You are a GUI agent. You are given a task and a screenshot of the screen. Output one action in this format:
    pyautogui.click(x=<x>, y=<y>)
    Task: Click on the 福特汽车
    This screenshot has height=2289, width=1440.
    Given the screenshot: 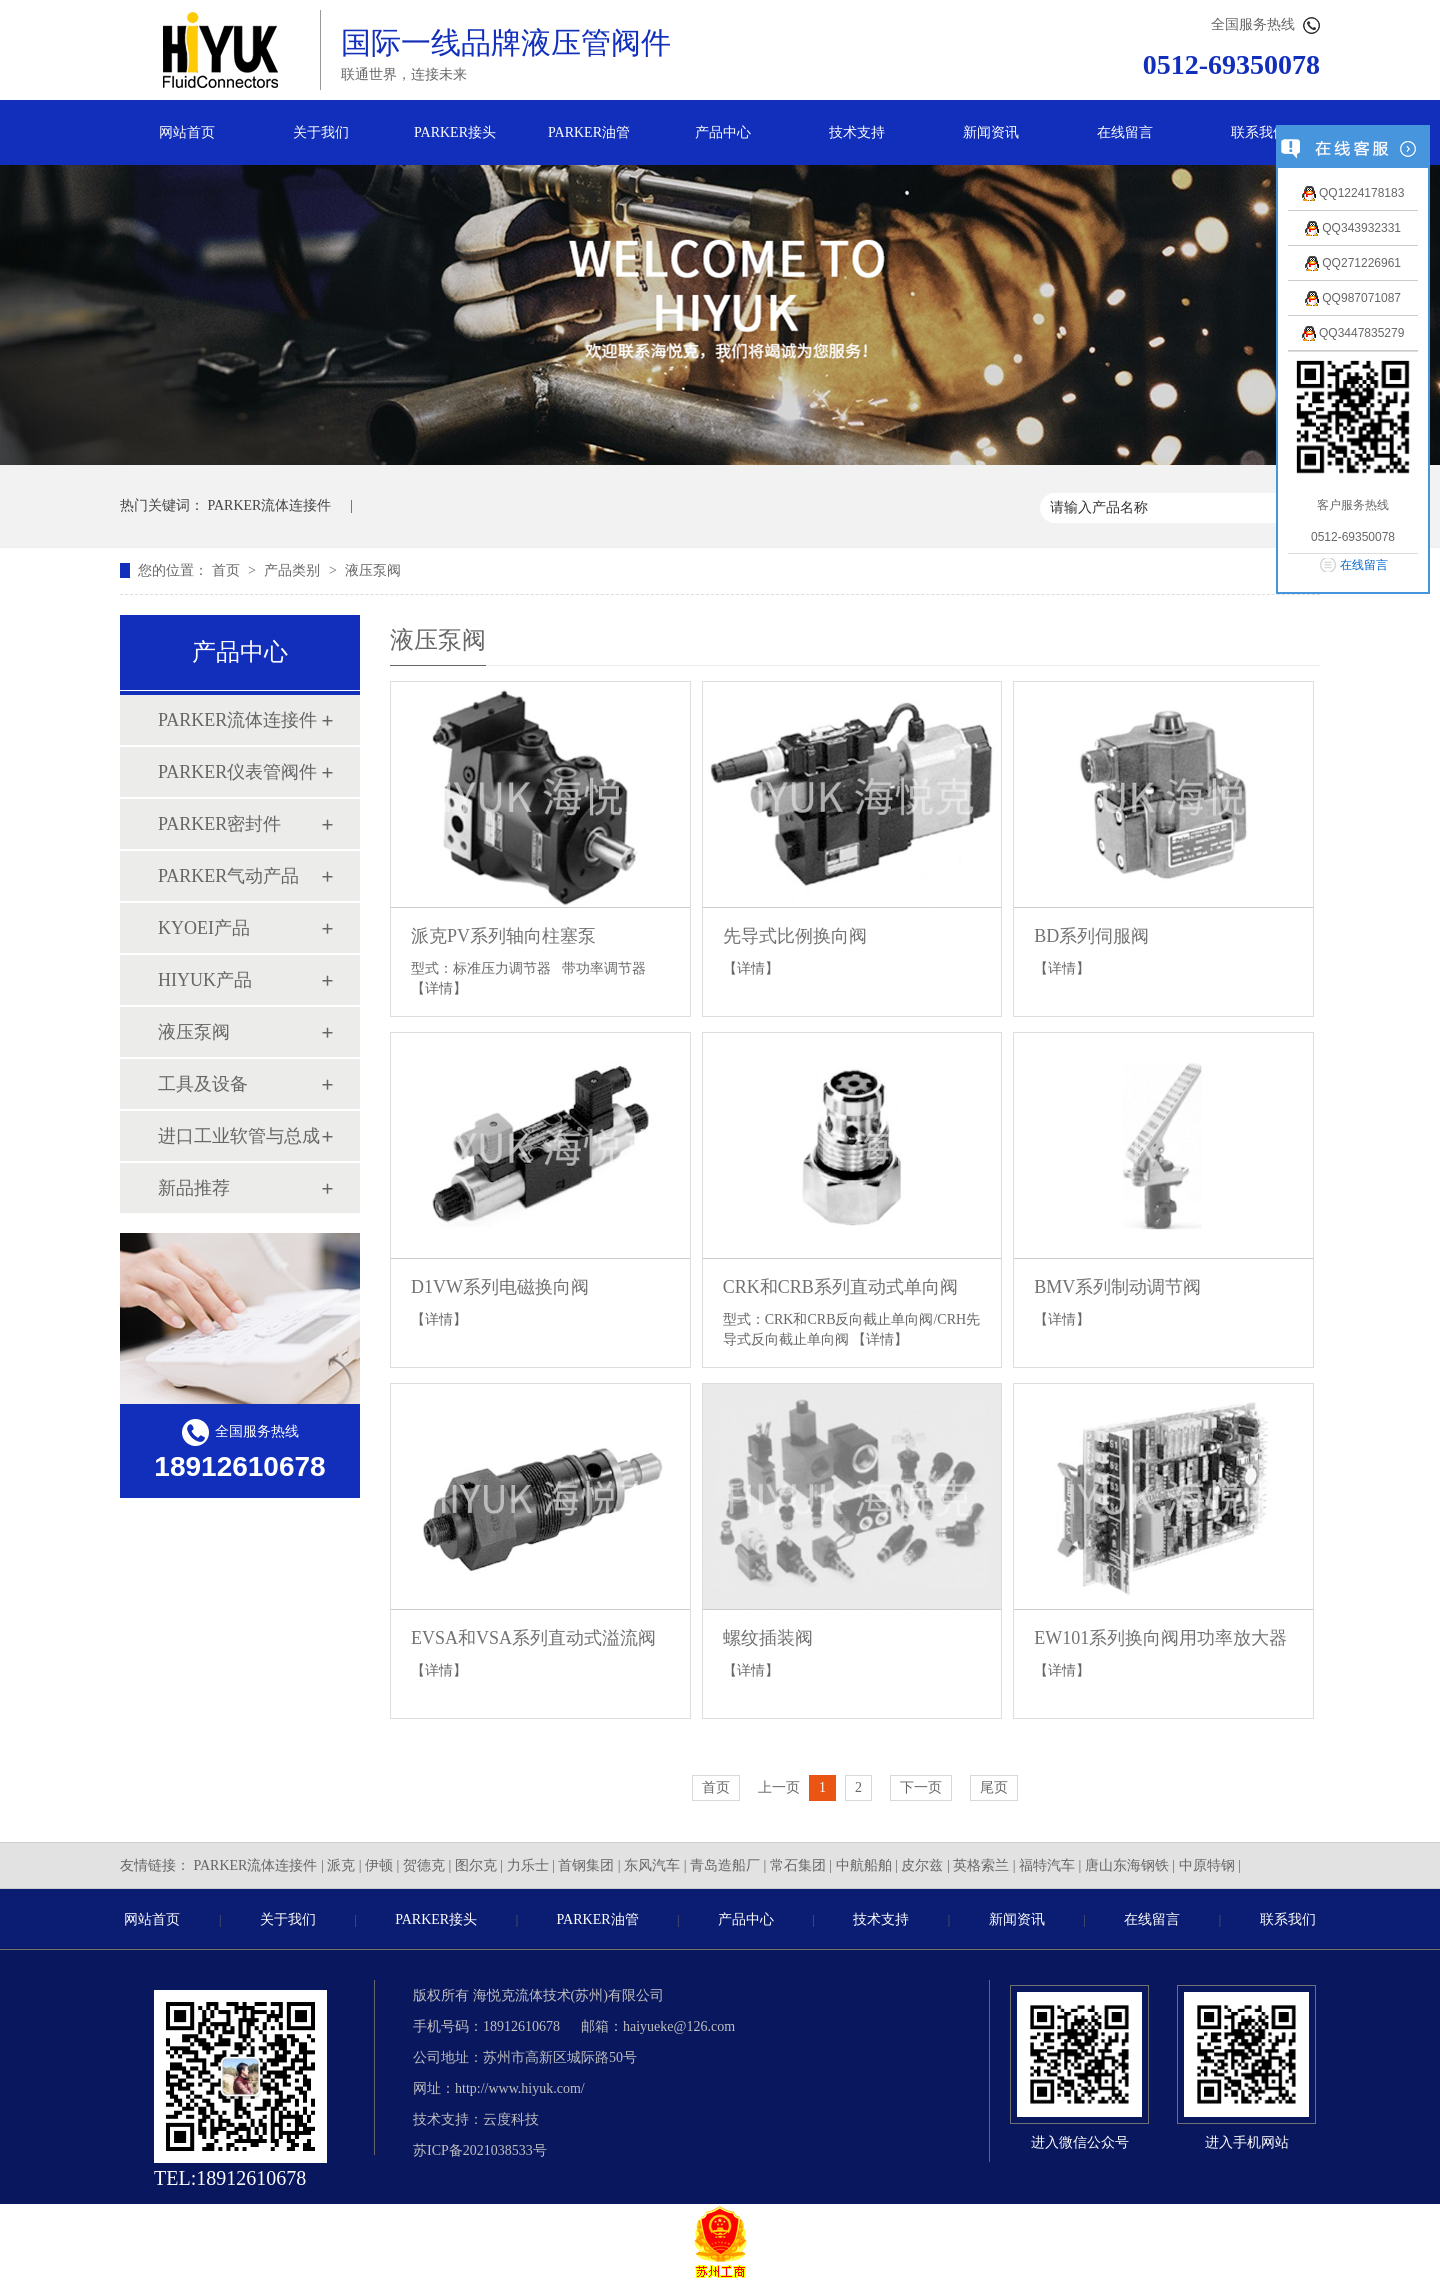 What is the action you would take?
    pyautogui.click(x=1047, y=1865)
    